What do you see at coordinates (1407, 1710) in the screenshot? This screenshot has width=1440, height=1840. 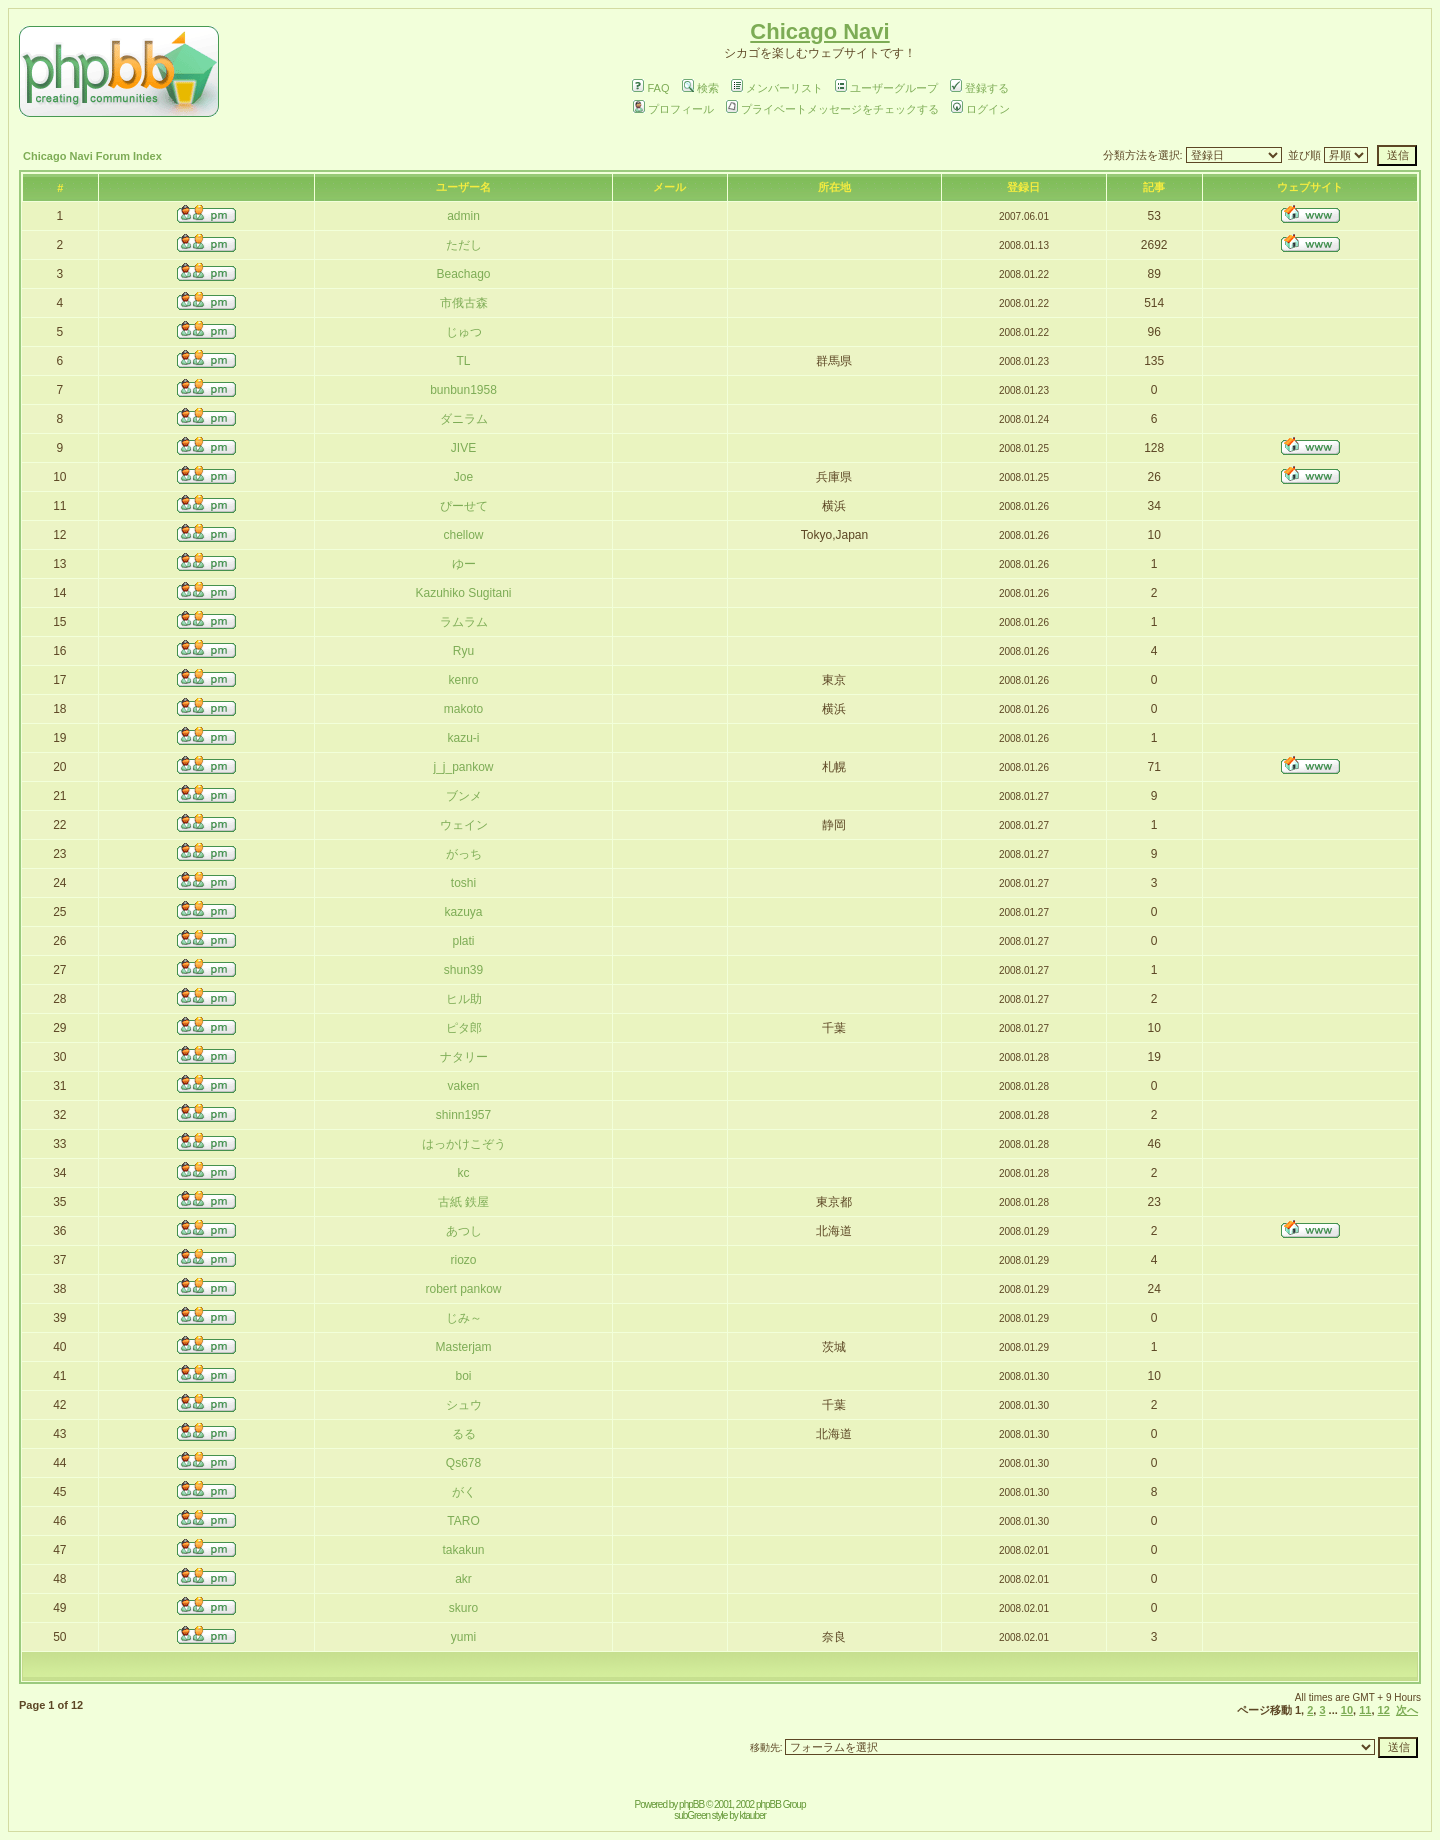 I see `次へ` at bounding box center [1407, 1710].